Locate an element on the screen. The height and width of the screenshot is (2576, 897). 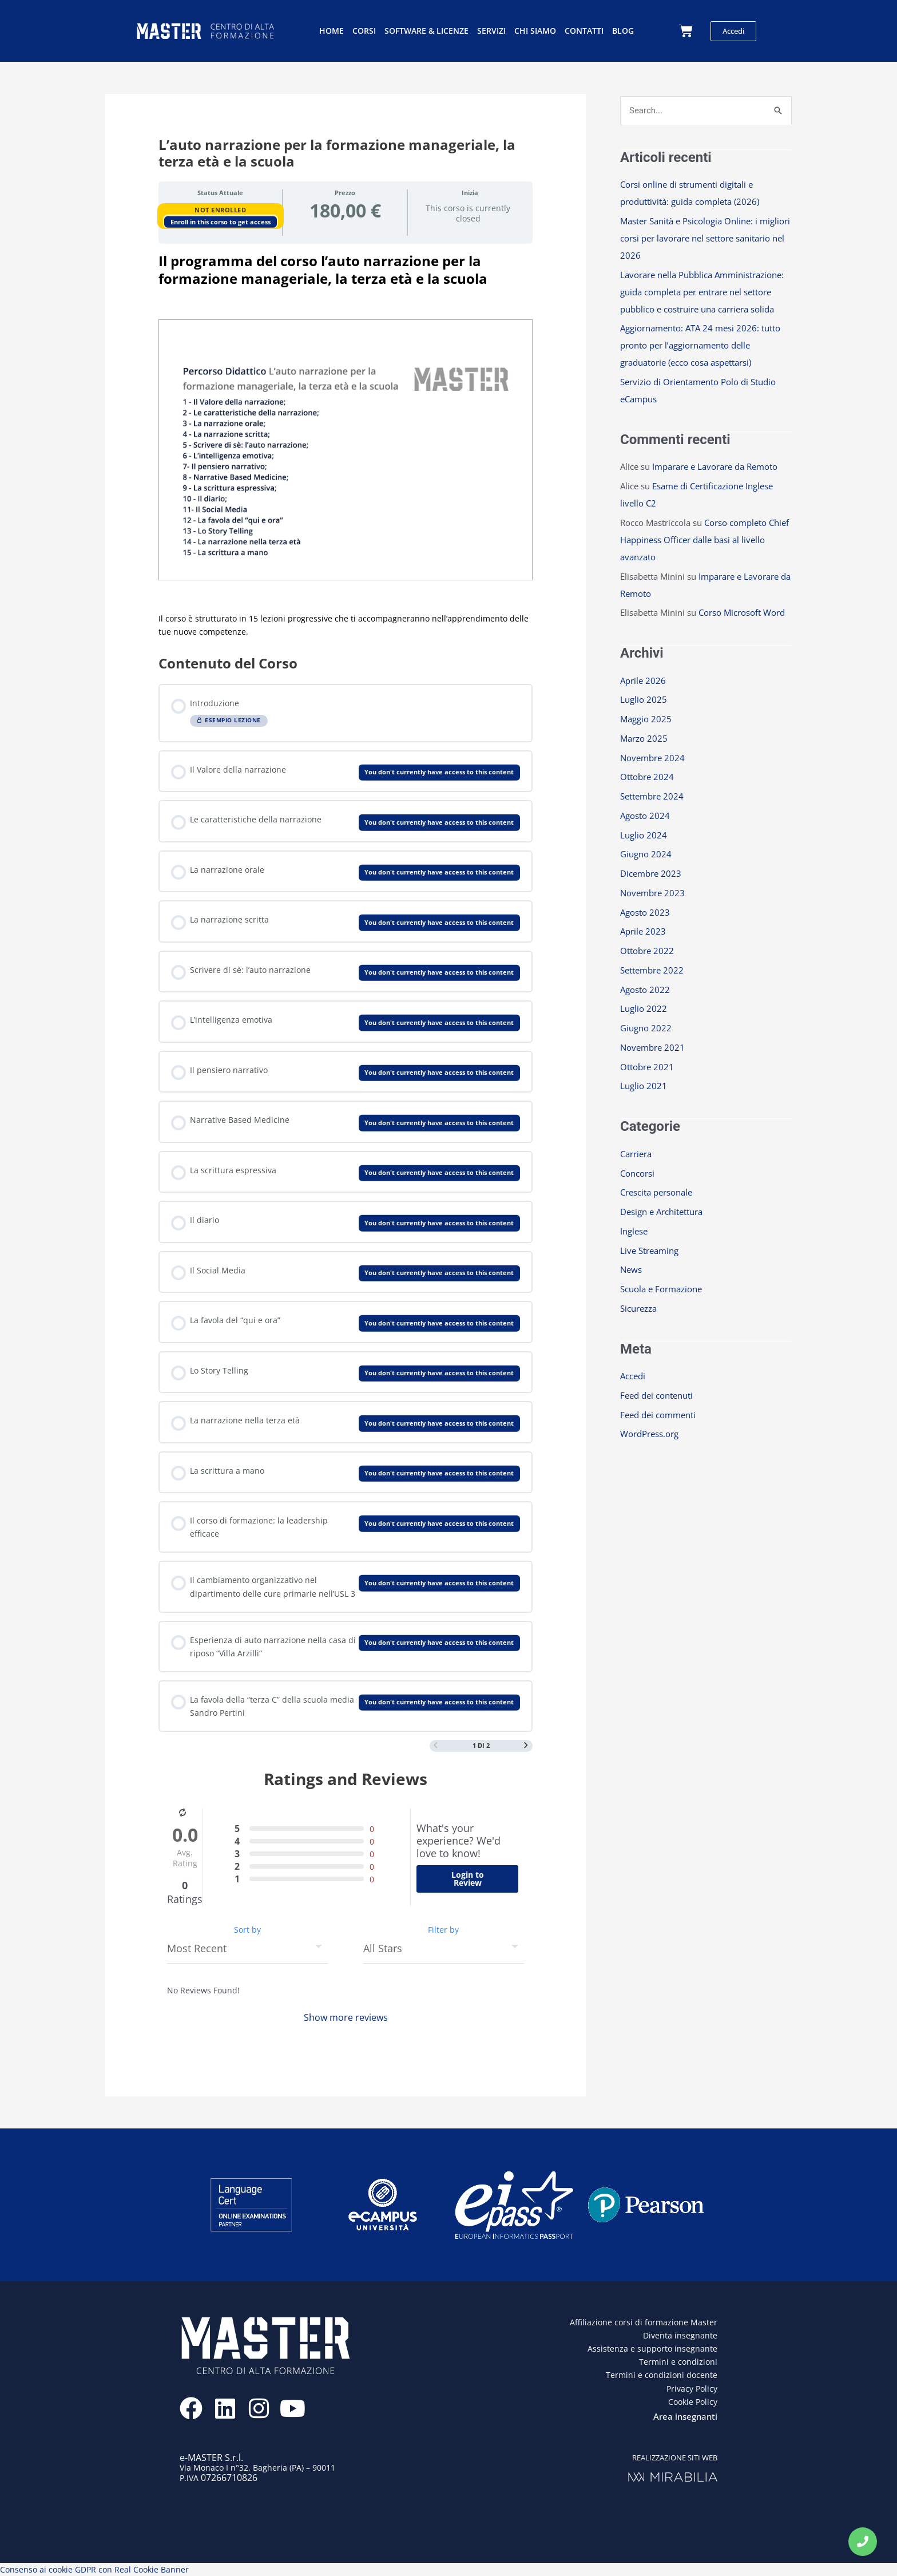
Ottobre 2024 is located at coordinates (647, 776).